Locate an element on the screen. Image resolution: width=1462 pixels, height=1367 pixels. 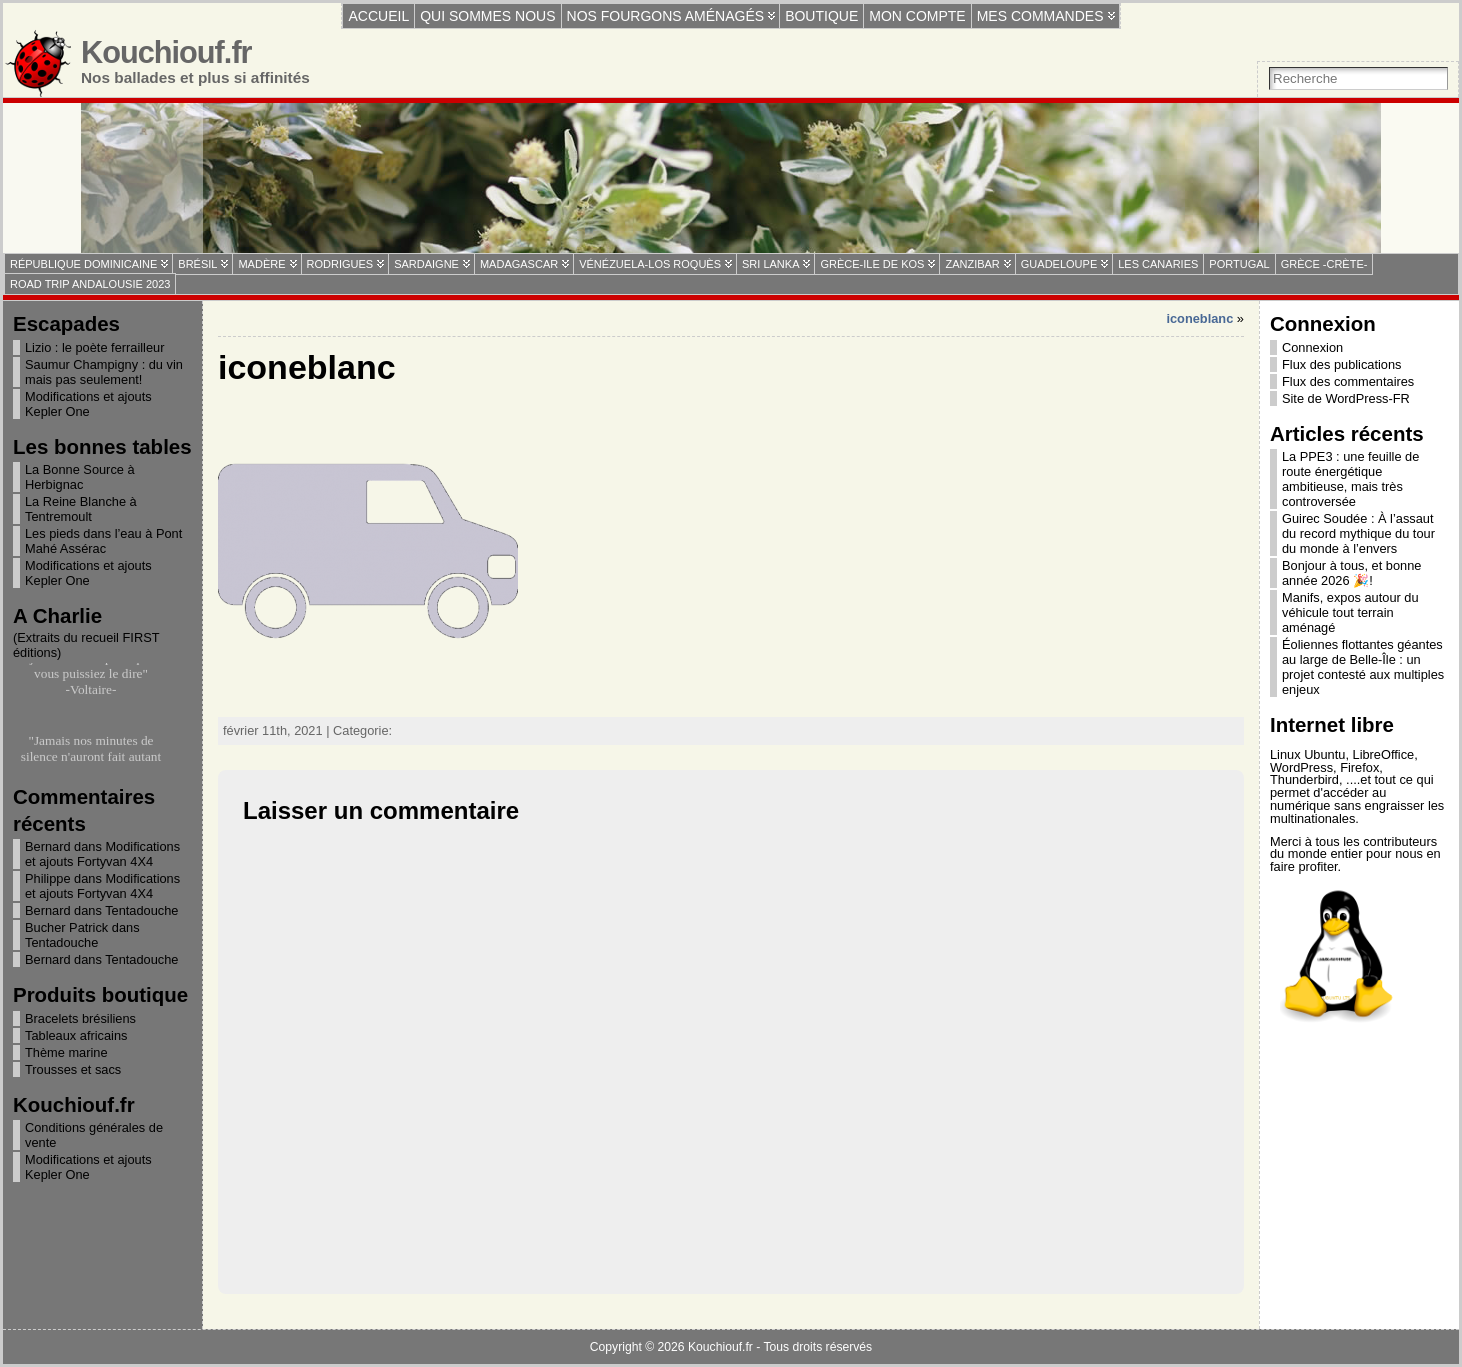
Tableaux africains is located at coordinates (76, 1035).